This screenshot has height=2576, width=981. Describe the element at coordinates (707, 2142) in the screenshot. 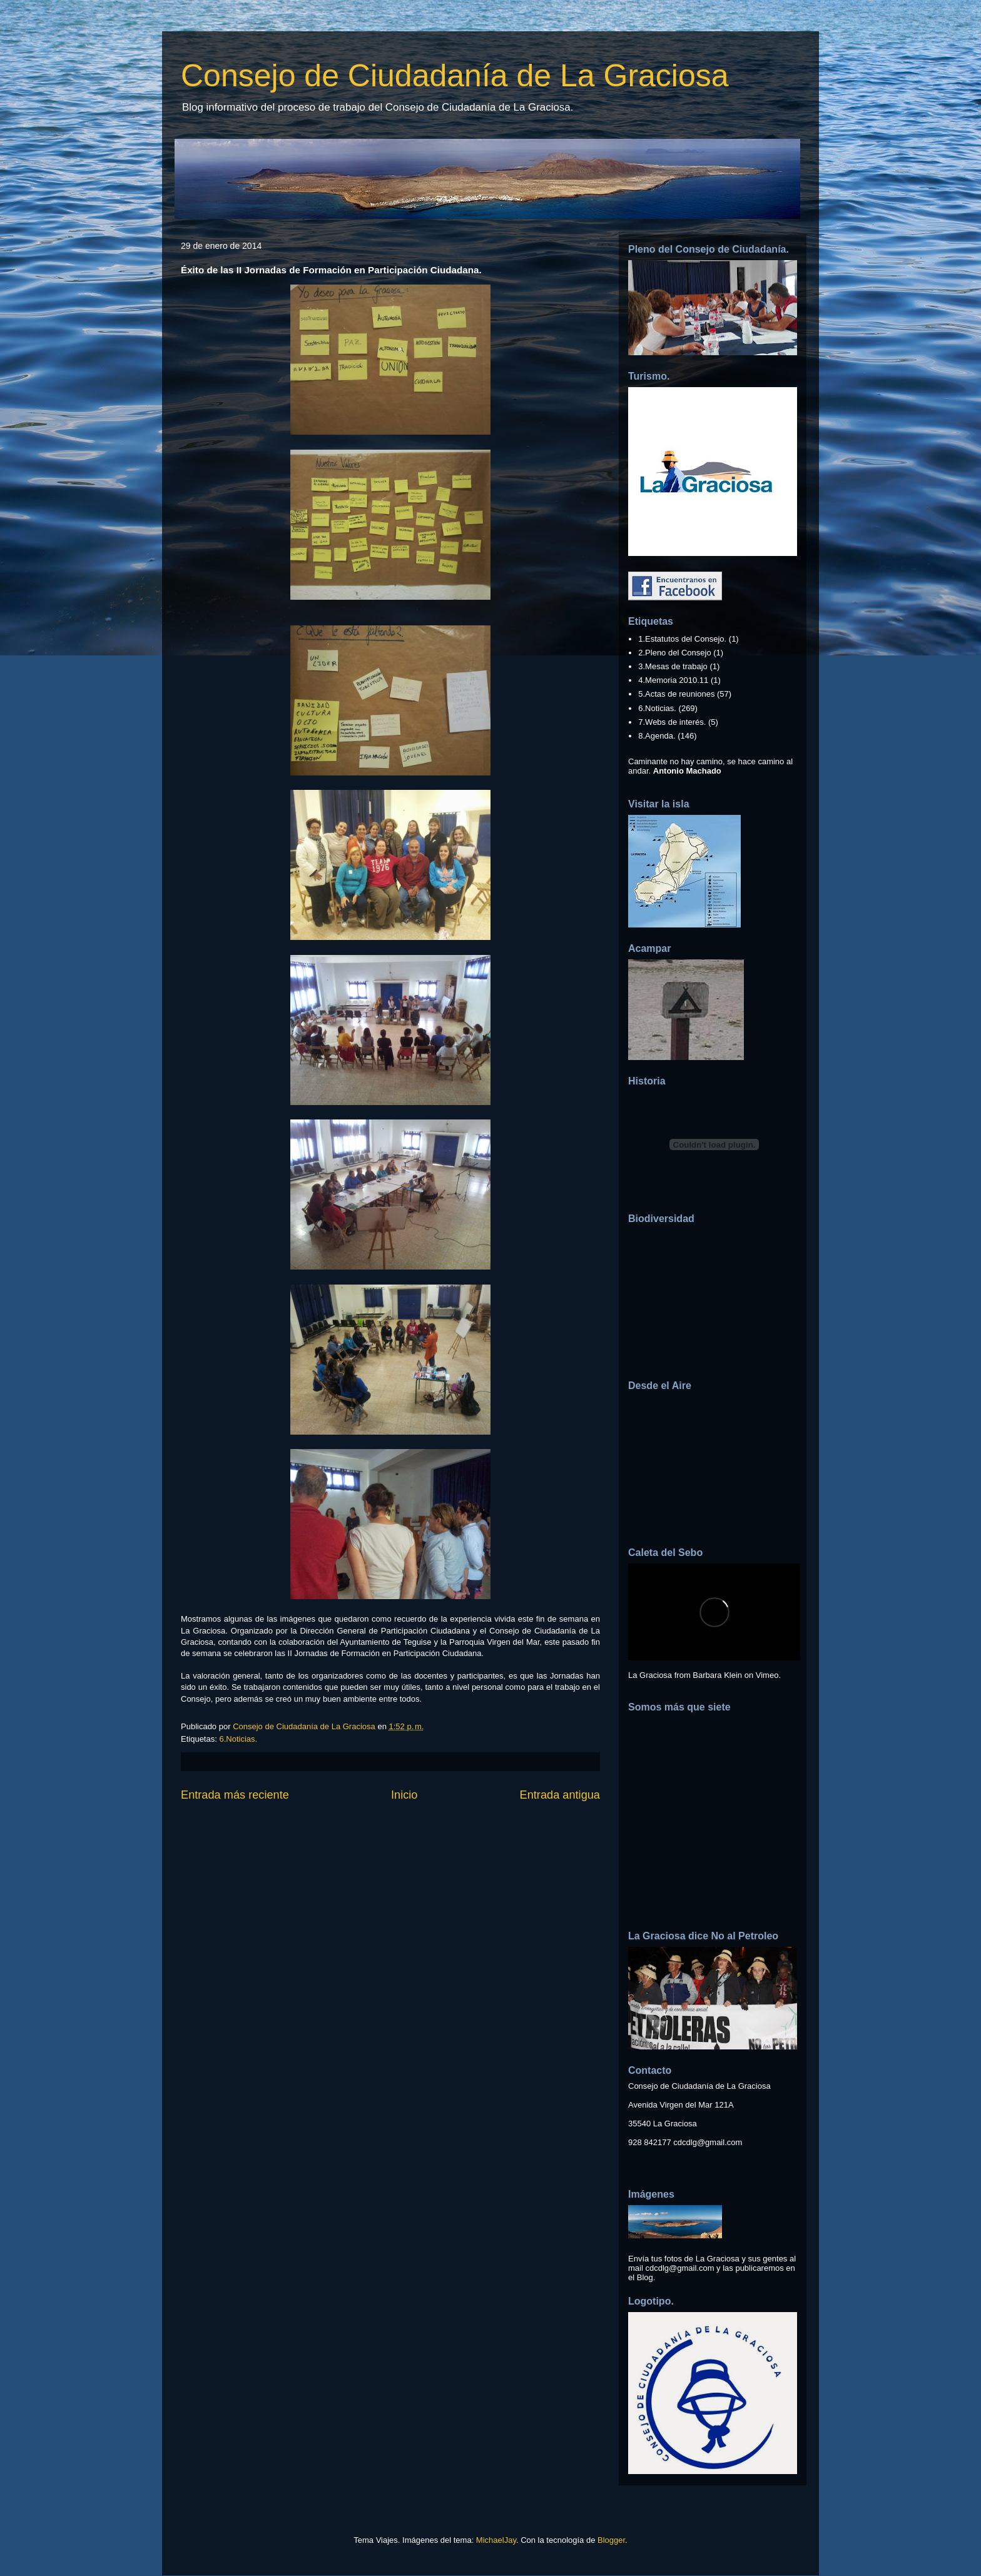

I see `cdcdlg@gmail.com` at that location.